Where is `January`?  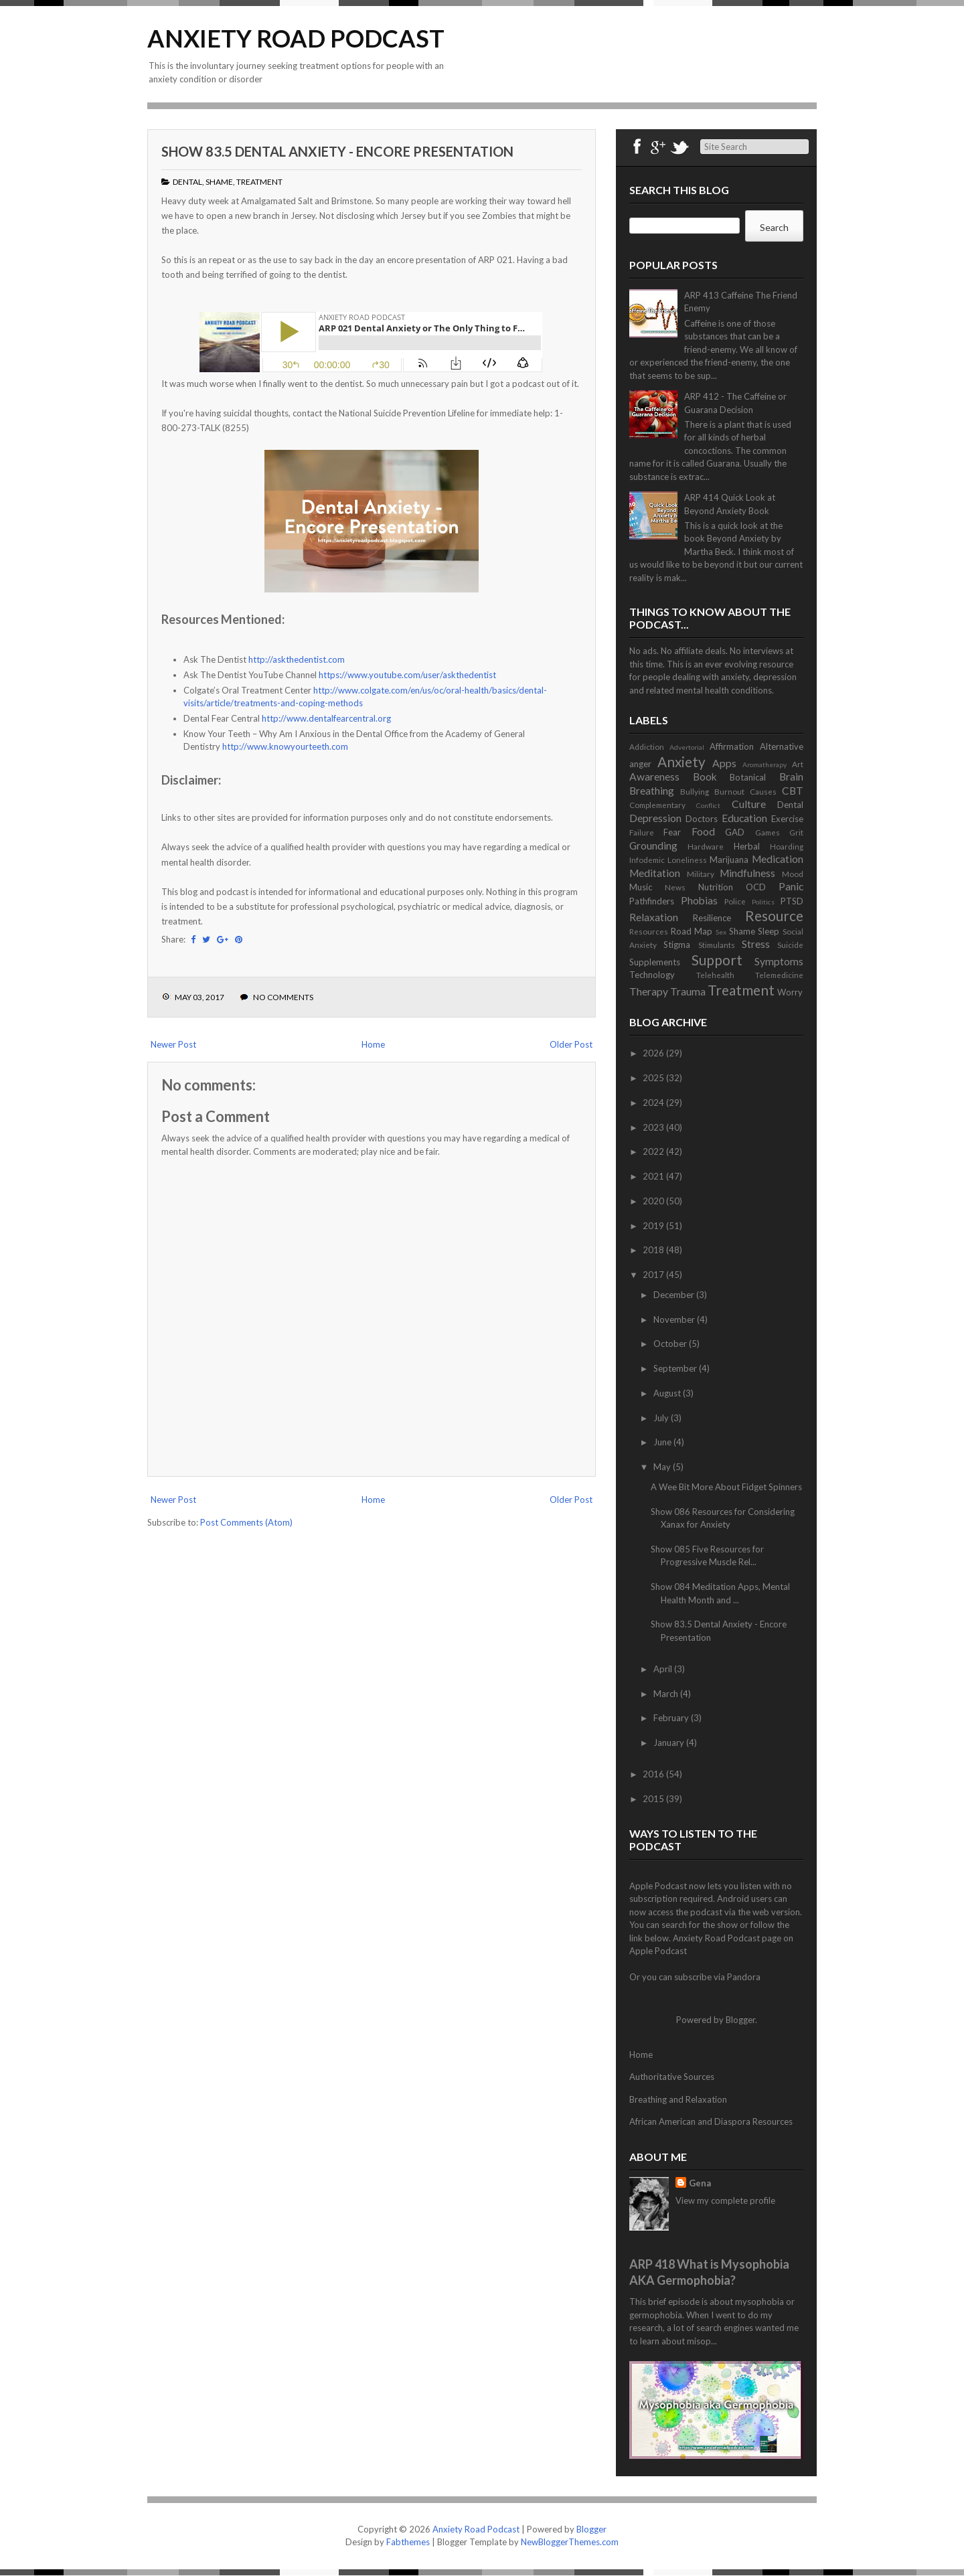 January is located at coordinates (669, 1742).